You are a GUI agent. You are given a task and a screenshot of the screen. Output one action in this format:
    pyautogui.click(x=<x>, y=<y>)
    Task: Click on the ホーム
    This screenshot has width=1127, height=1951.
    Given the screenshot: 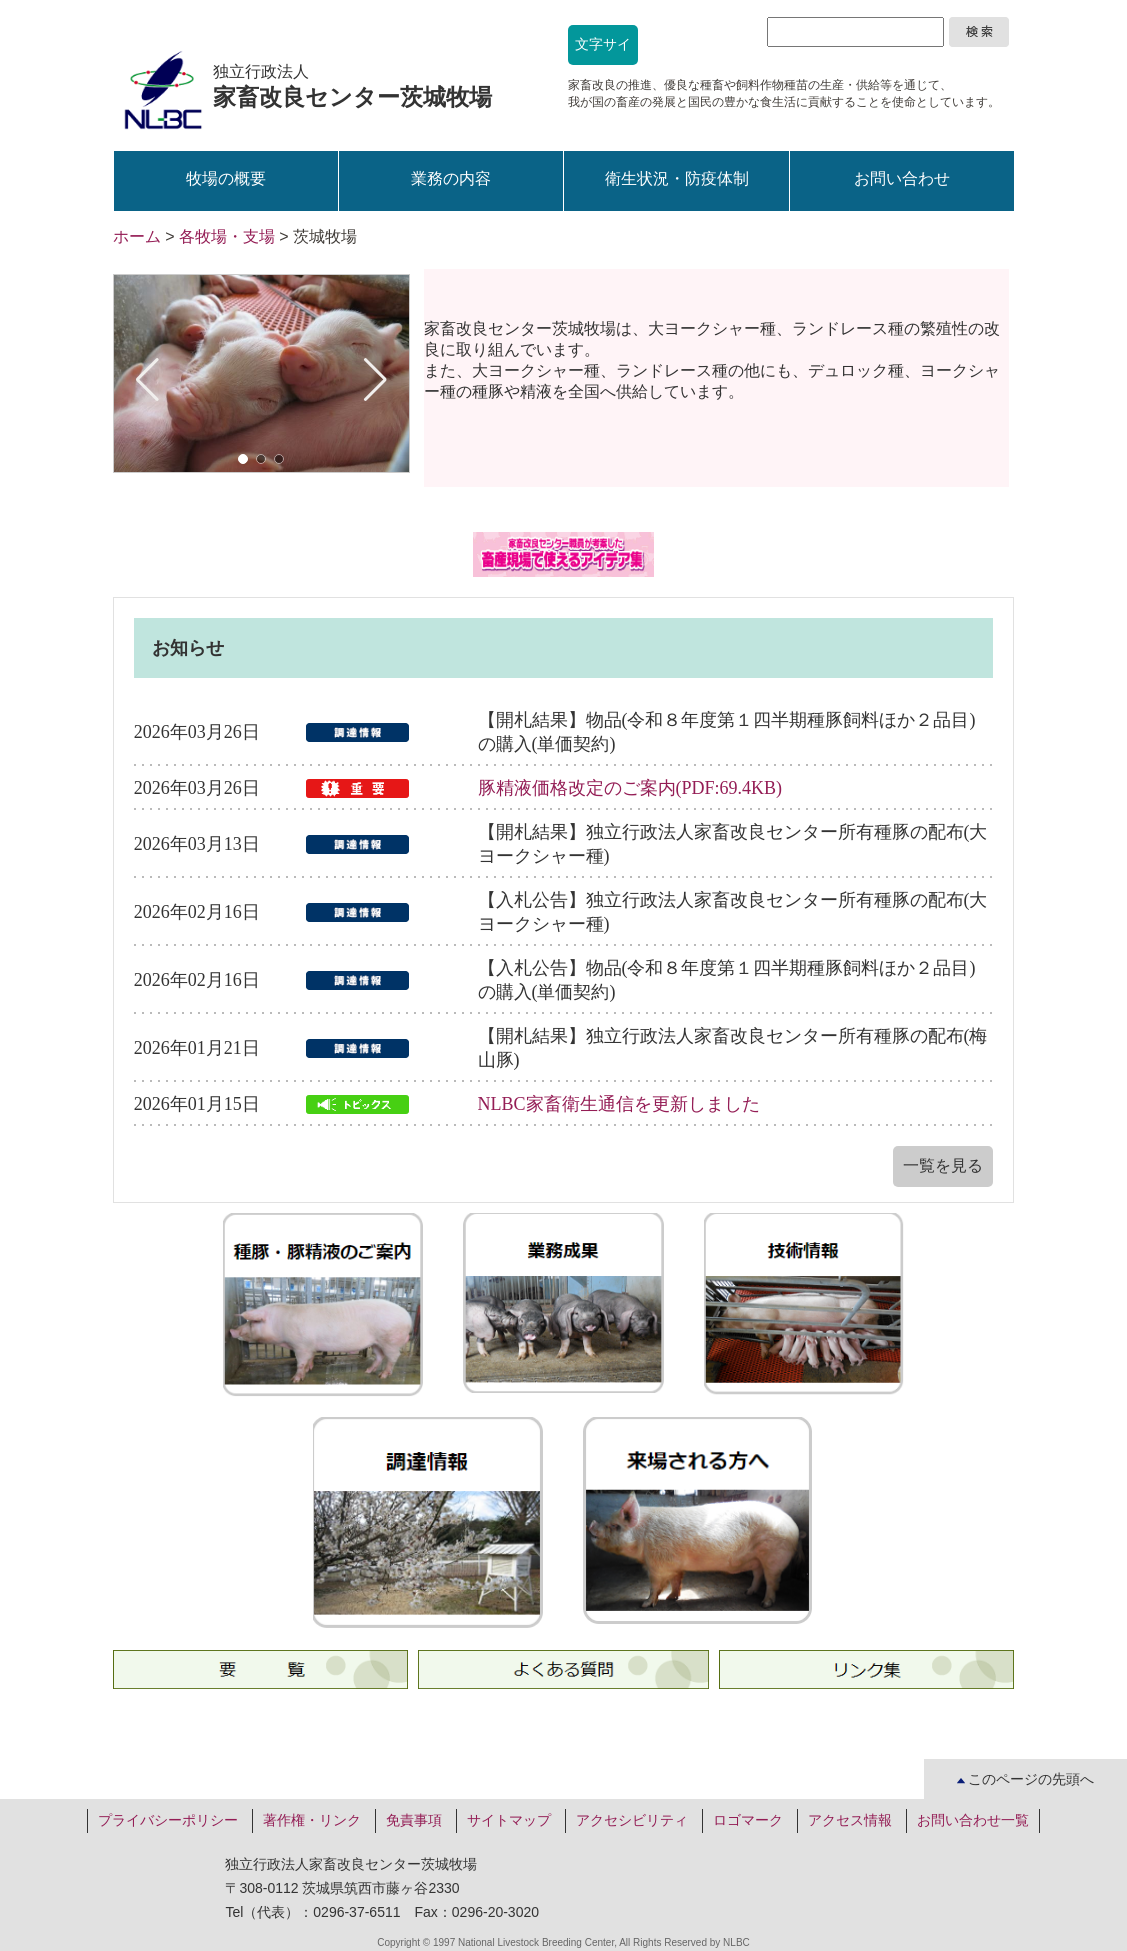 What is the action you would take?
    pyautogui.click(x=137, y=236)
    